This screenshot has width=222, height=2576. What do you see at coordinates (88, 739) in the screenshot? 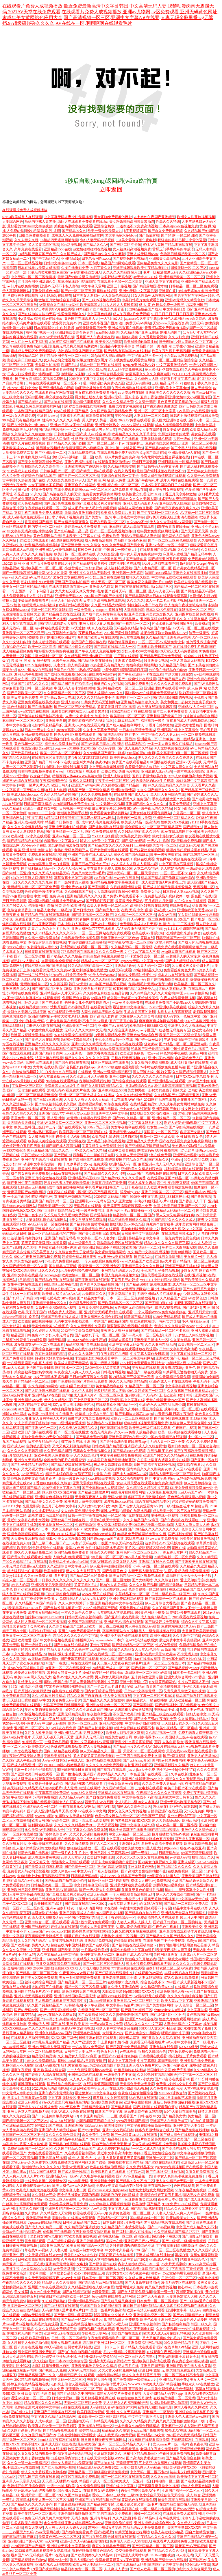
I see `哎呦视频在线资源观看` at bounding box center [88, 739].